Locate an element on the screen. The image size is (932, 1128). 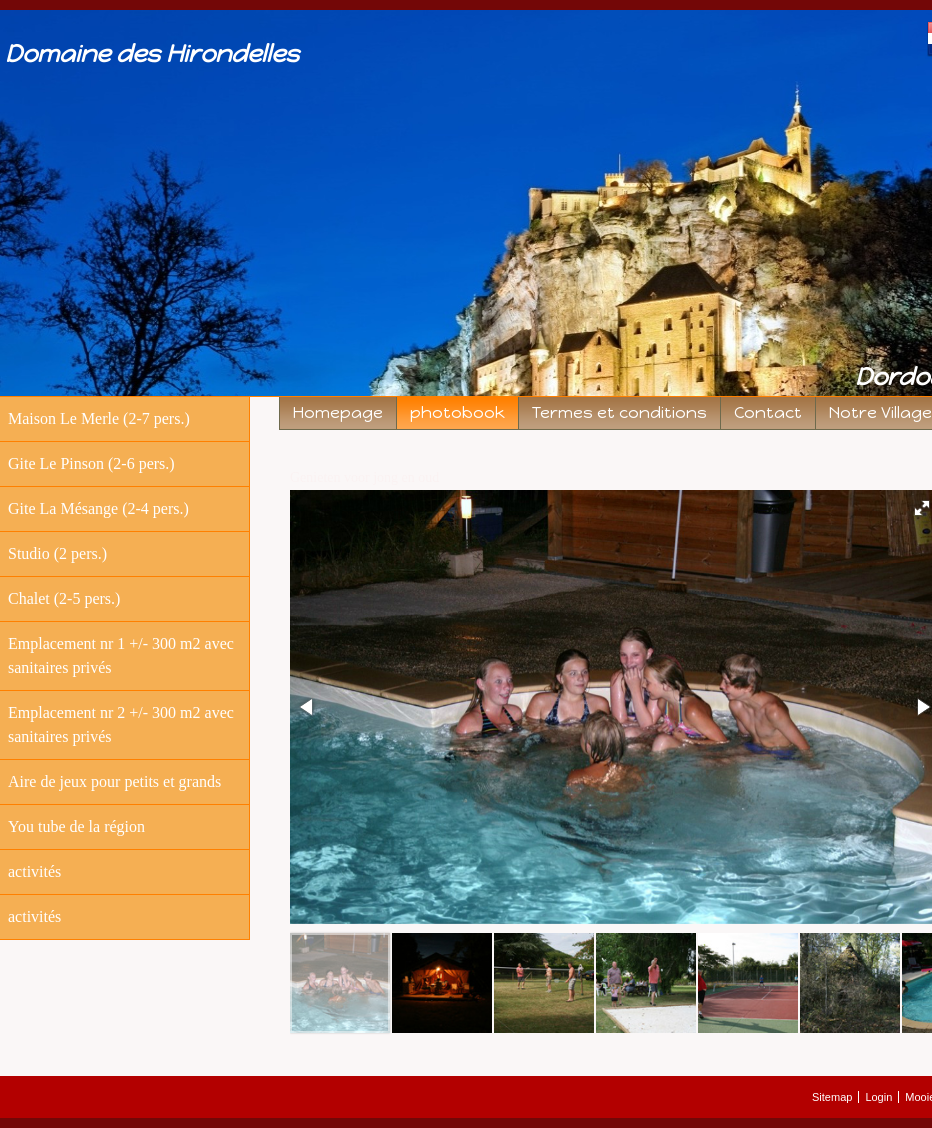
You tube de la région is located at coordinates (76, 826).